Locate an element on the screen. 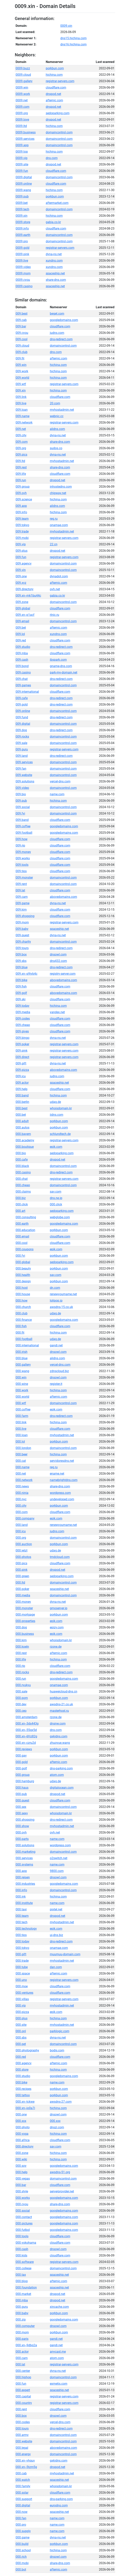 The height and width of the screenshot is (2576, 130). 009.bingo is located at coordinates (22, 1038).